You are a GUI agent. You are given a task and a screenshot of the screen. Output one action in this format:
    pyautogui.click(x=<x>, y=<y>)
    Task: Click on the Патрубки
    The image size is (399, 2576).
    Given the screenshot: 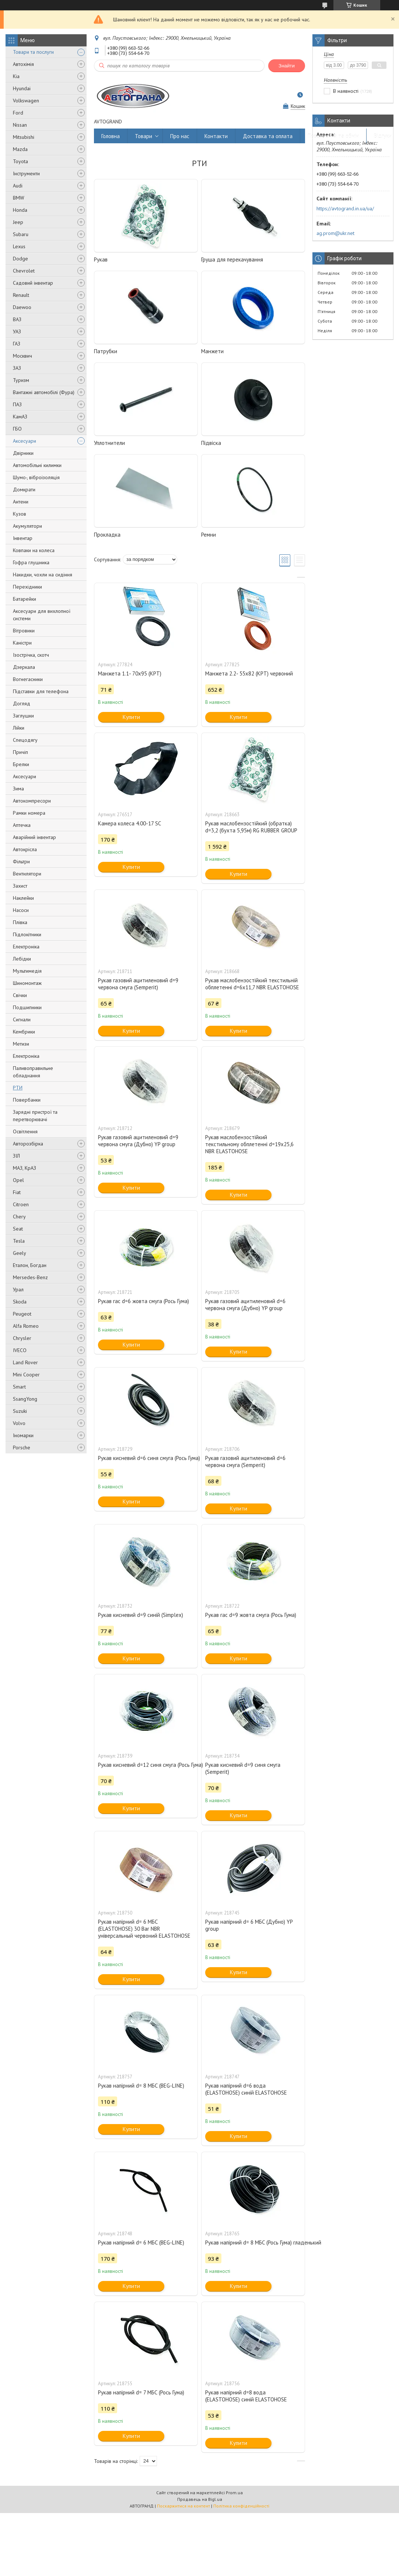 What is the action you would take?
    pyautogui.click(x=105, y=351)
    